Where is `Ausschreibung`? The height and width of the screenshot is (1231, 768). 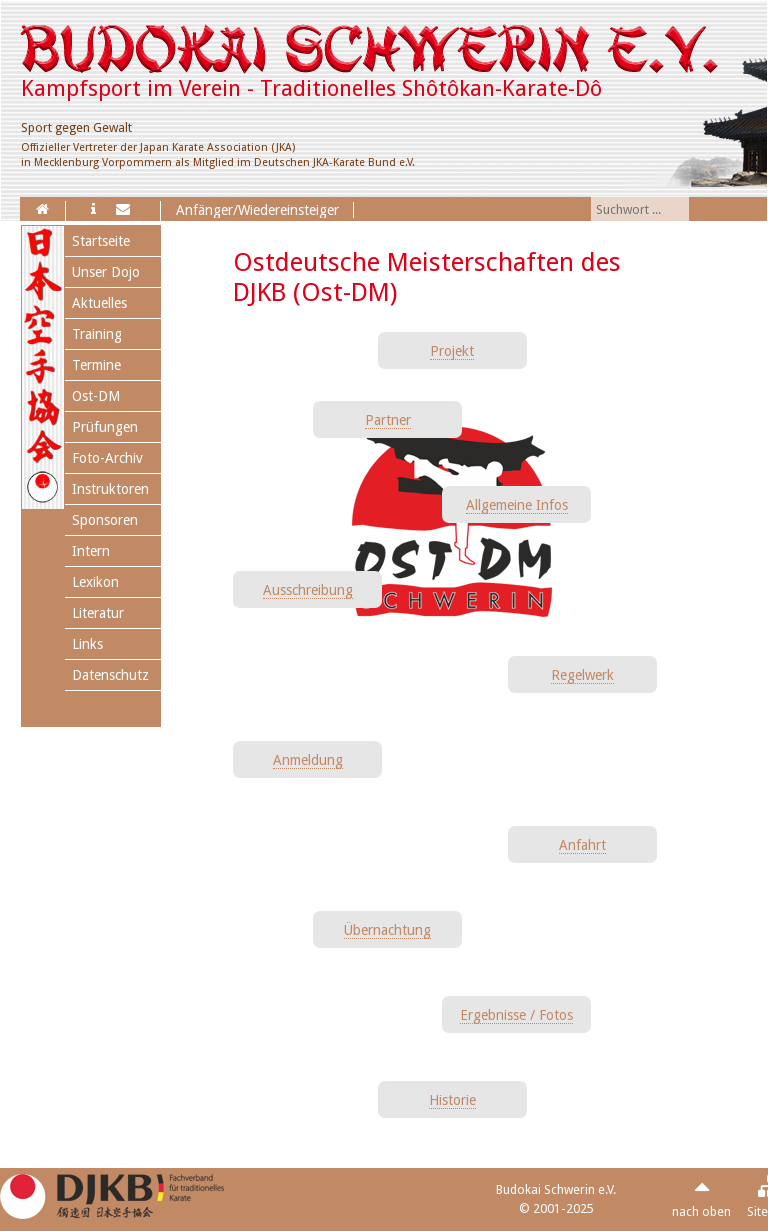 Ausschreibung is located at coordinates (308, 590).